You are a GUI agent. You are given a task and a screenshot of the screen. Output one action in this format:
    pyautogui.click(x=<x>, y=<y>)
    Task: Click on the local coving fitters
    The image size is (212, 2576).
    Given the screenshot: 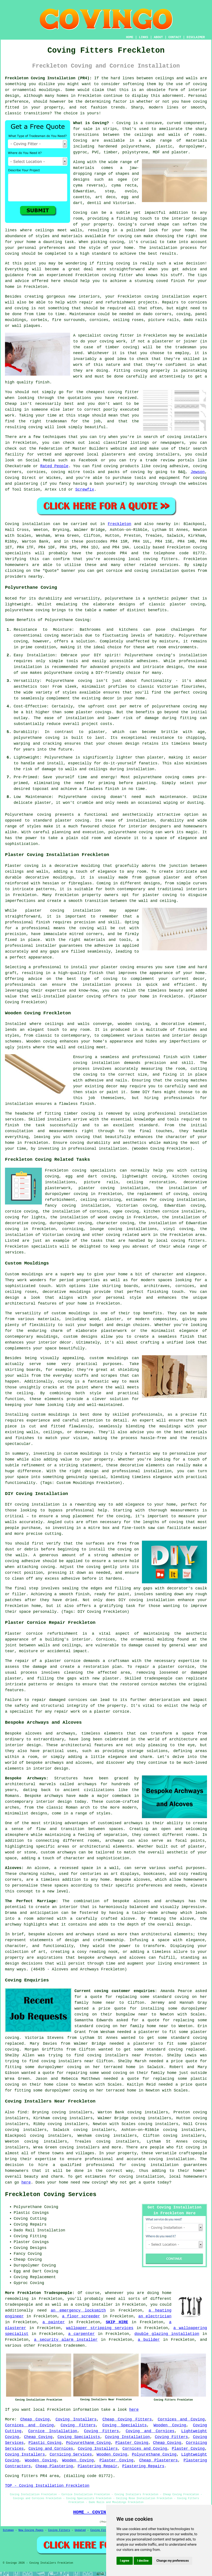 What is the action you would take?
    pyautogui.click(x=180, y=1241)
    